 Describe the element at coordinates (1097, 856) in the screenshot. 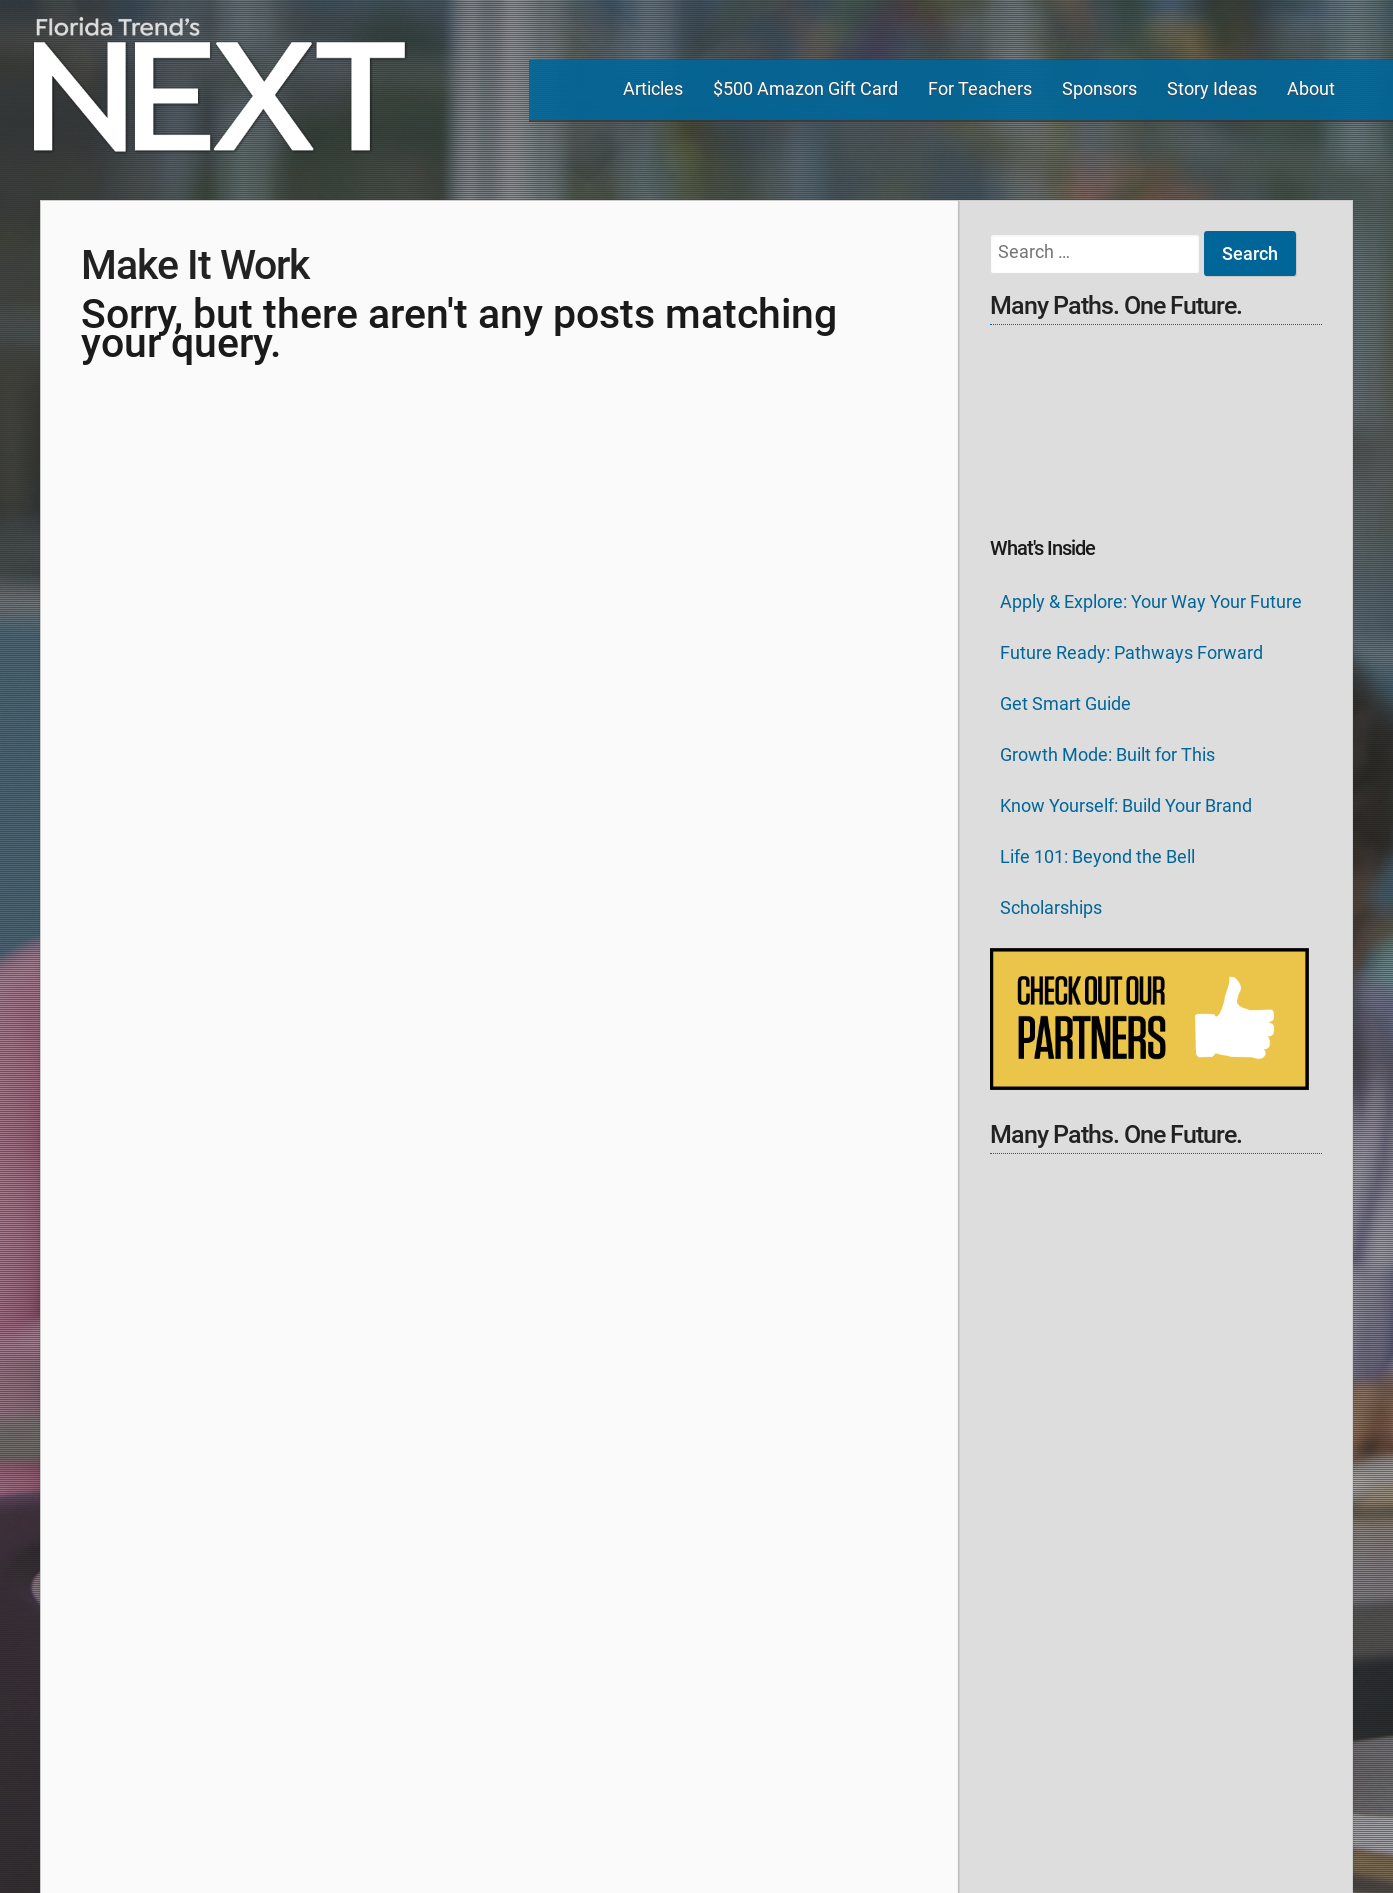

I see `Life 101: Beyond the Bell` at that location.